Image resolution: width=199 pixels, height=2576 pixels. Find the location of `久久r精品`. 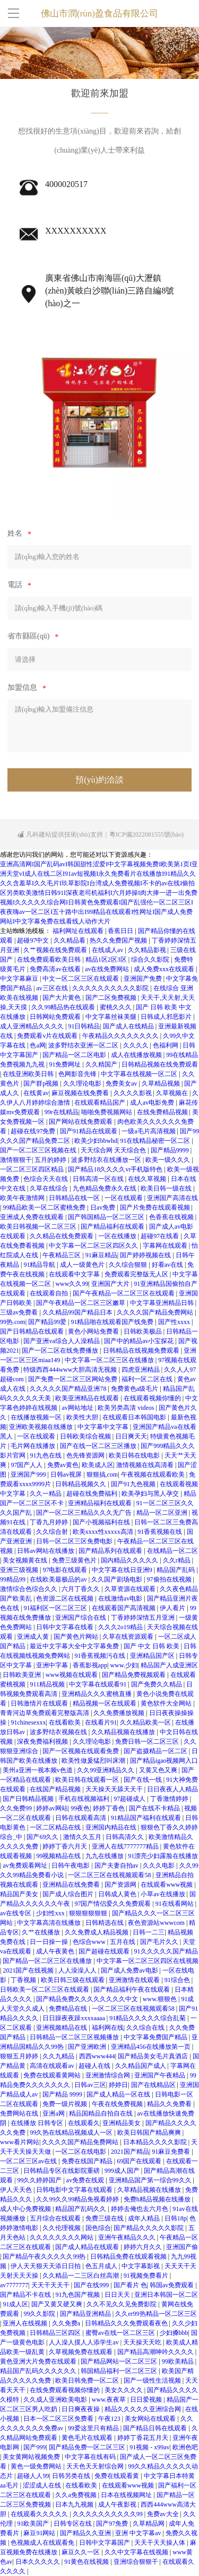

久久r精品 is located at coordinates (177, 1560).